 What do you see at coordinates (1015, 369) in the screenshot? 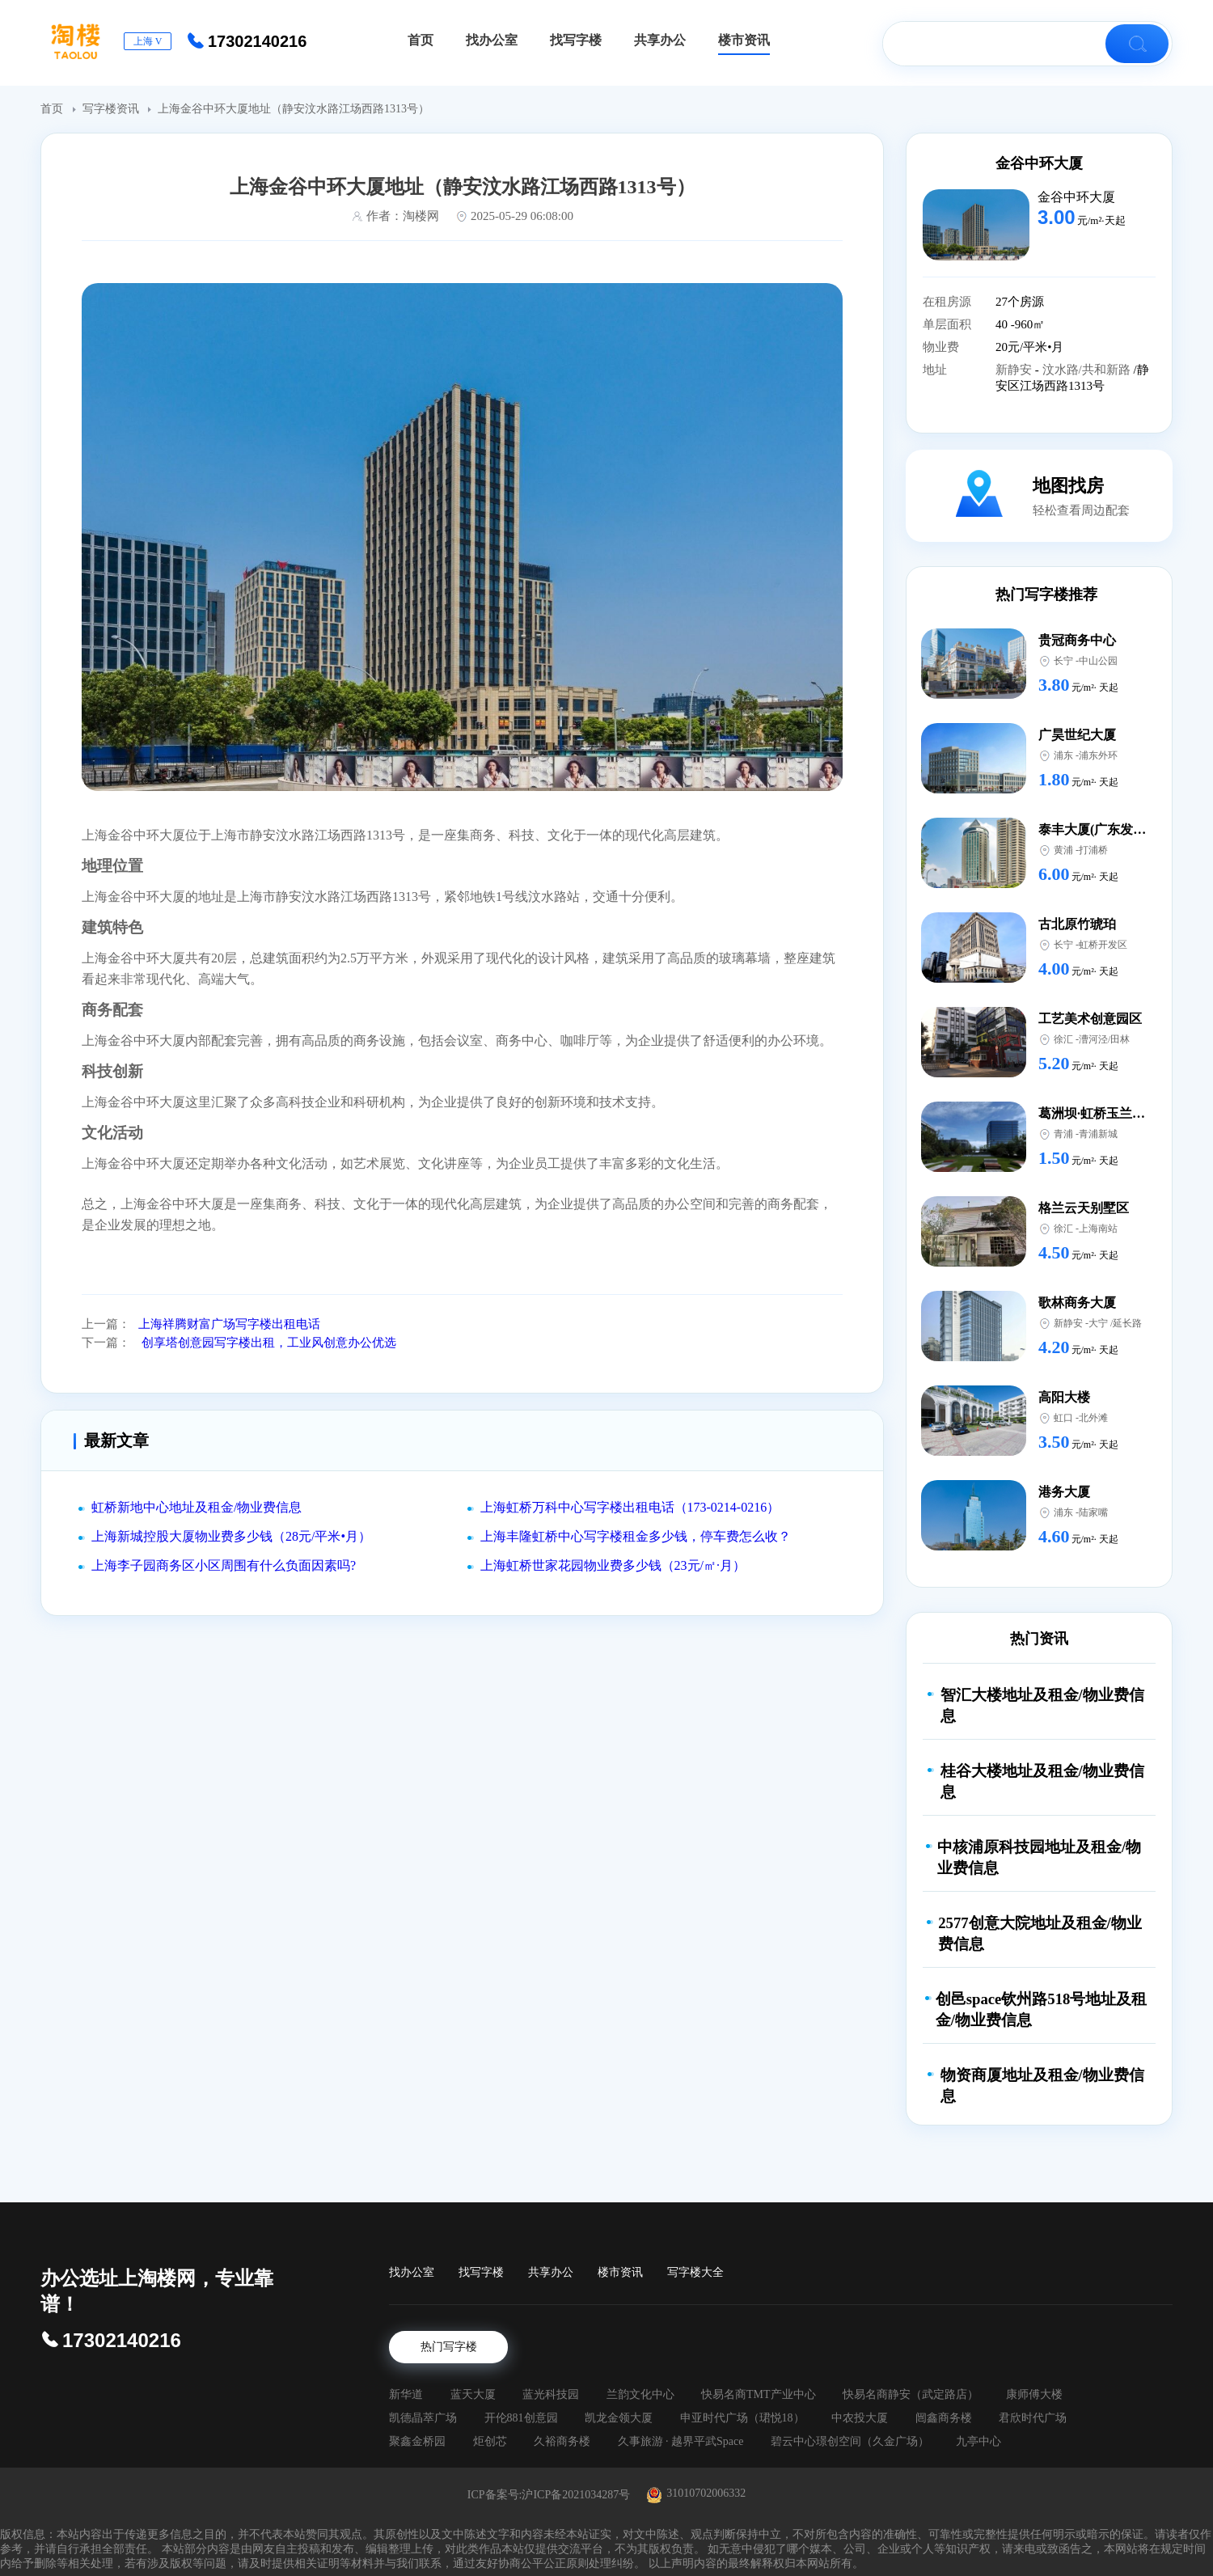
I see `新静安` at bounding box center [1015, 369].